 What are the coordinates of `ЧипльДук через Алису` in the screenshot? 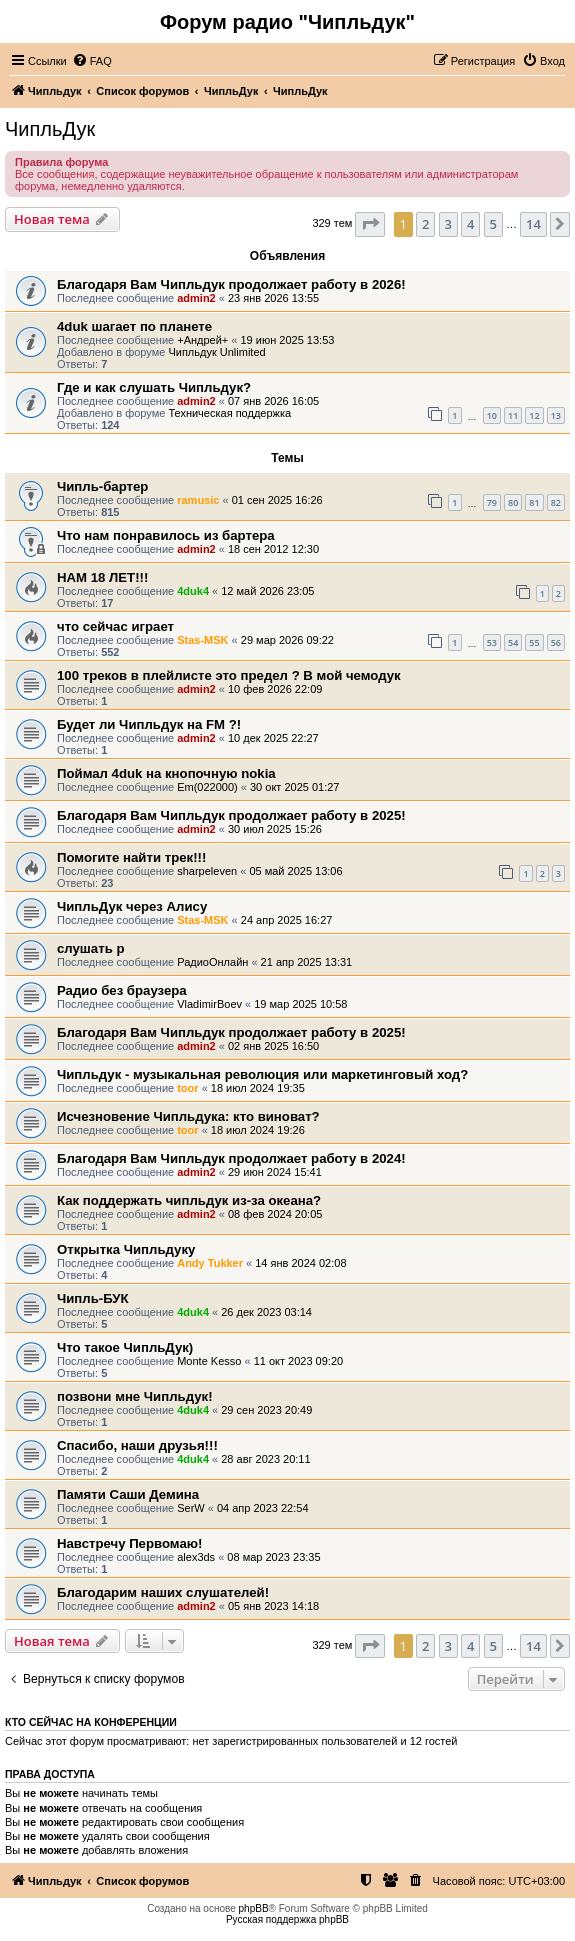 It's located at (132, 906).